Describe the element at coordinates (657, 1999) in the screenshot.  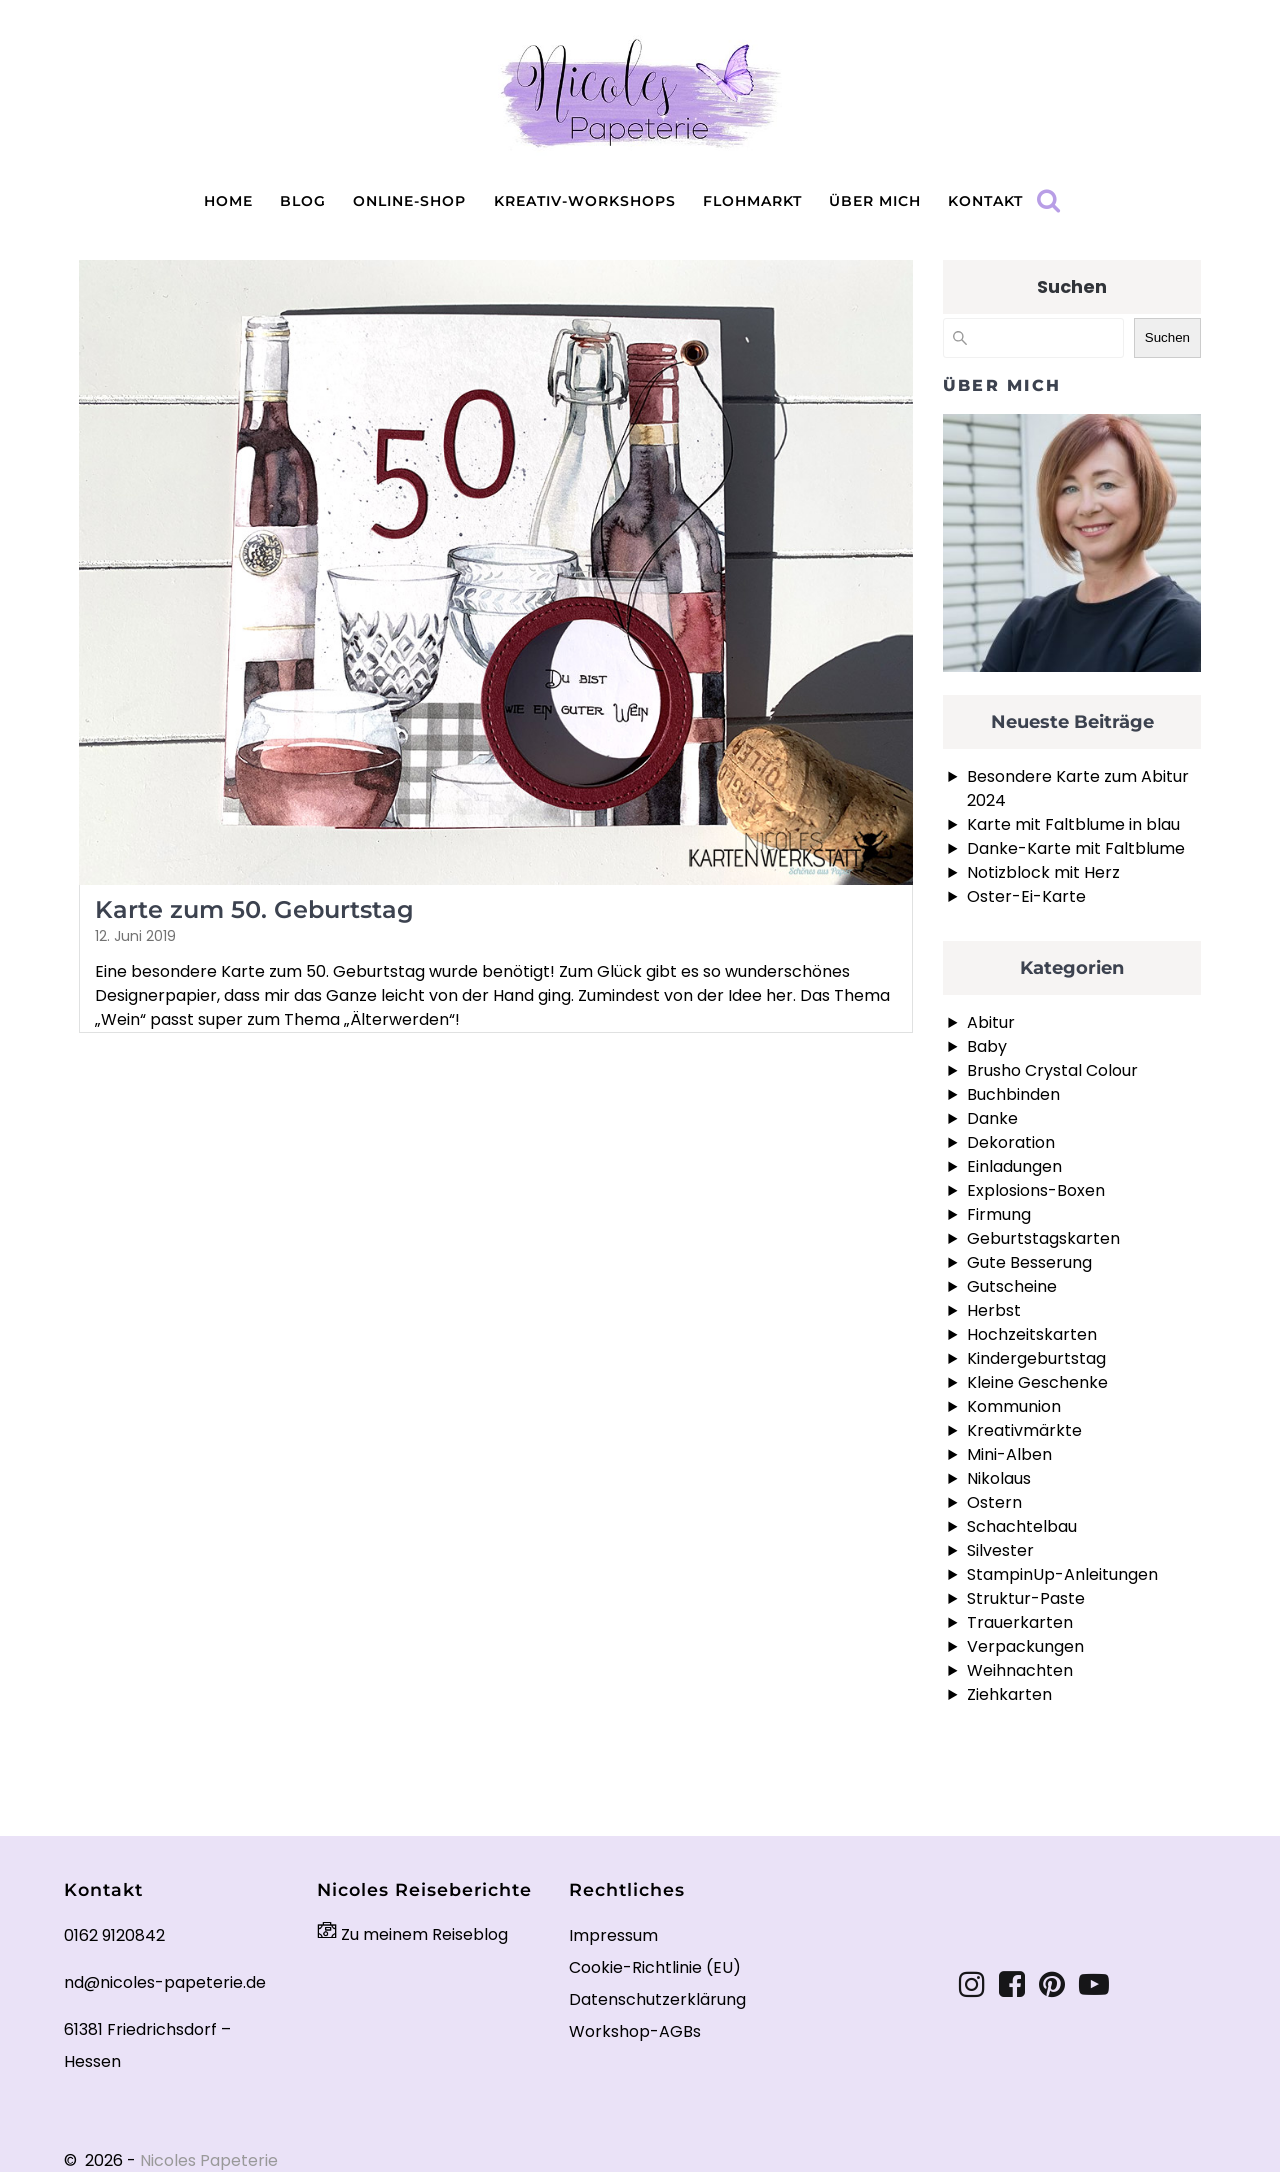
I see `Datenschutzerklärung` at that location.